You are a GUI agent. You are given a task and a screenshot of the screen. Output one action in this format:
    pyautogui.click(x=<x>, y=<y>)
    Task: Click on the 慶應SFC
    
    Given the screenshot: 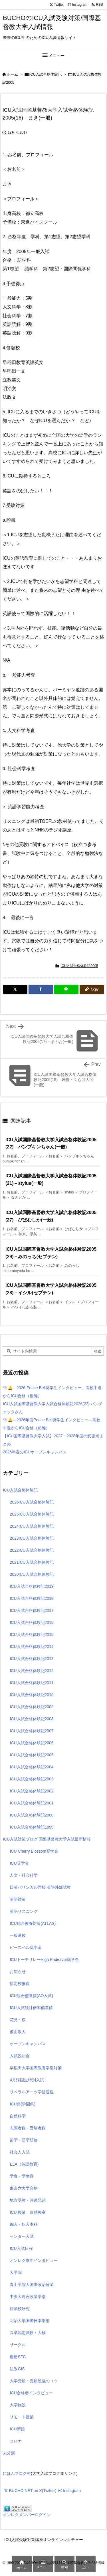 What is the action you would take?
    pyautogui.click(x=18, y=2356)
    